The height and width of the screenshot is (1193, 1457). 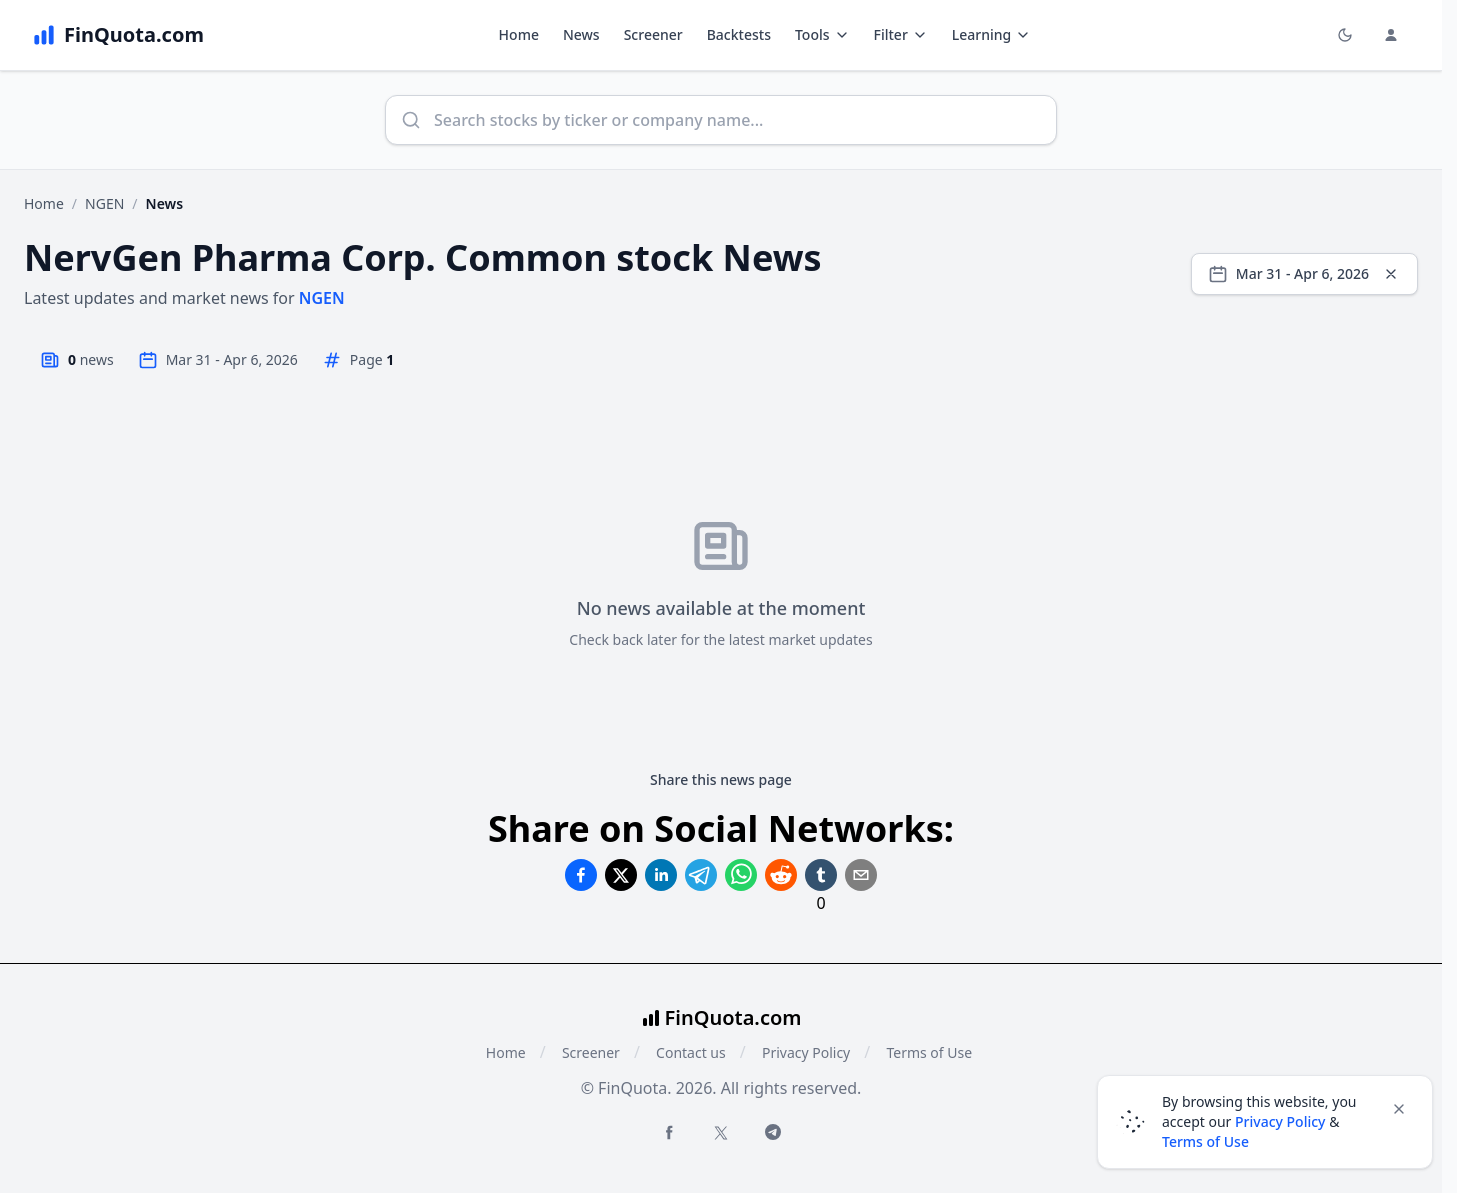 I want to click on [Share on Tumblr], so click(x=821, y=875).